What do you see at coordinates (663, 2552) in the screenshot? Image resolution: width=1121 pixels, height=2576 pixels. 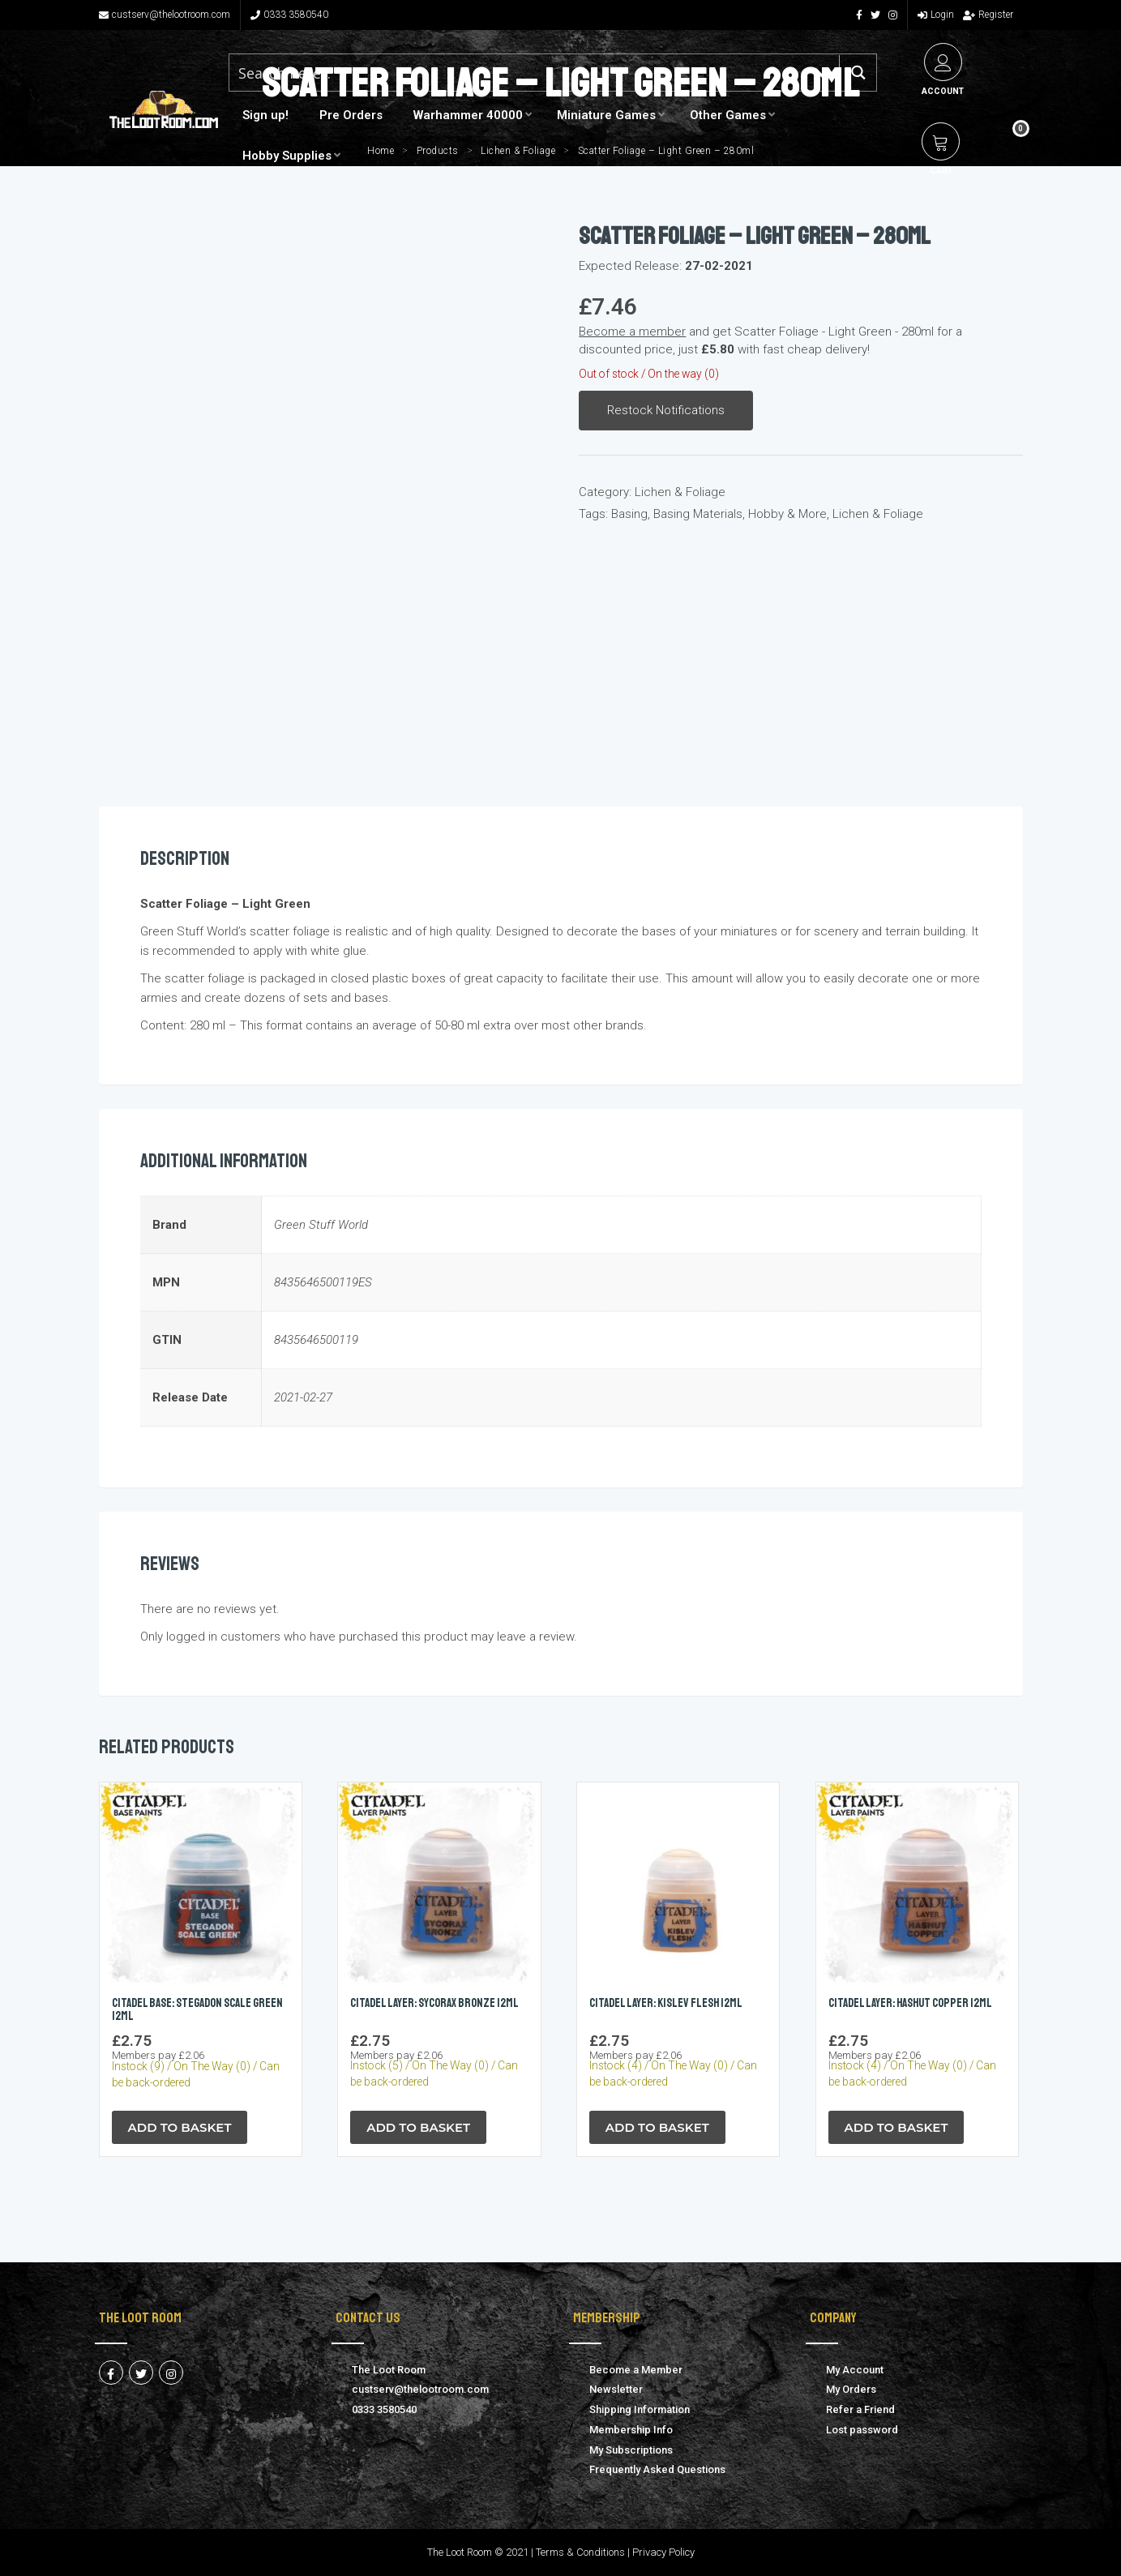 I see `Privacy Policy` at bounding box center [663, 2552].